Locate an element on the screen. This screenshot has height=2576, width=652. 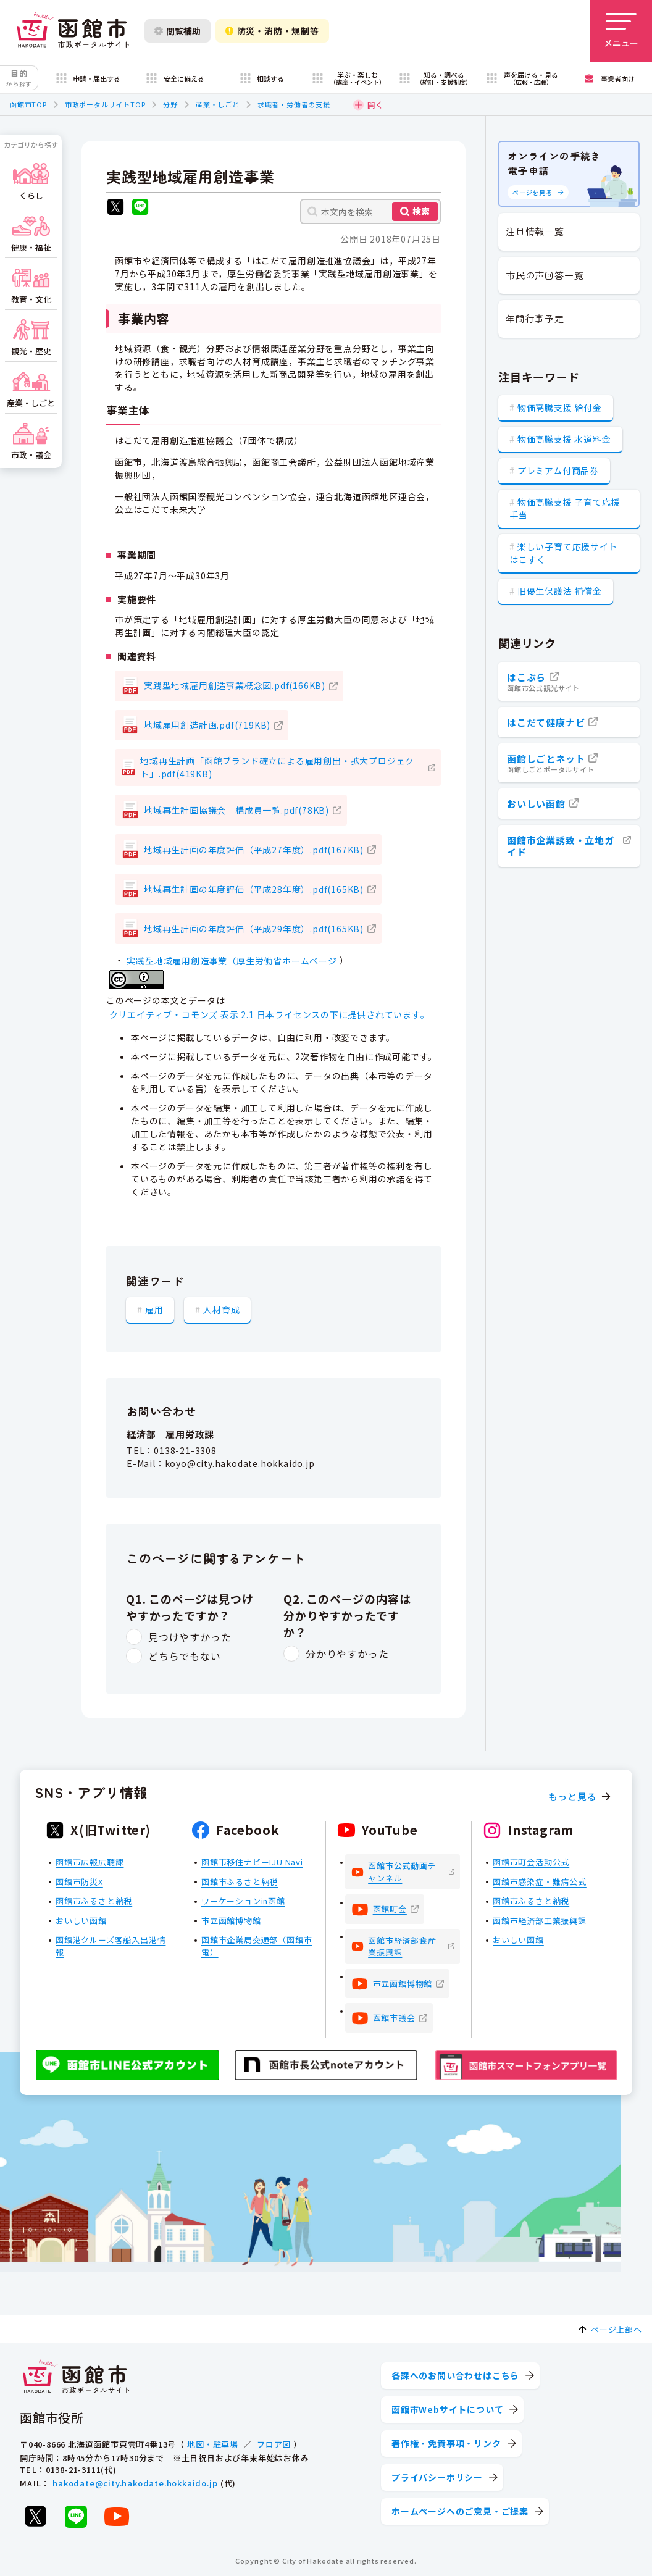
閲覧補助 [閲覧補助設定を開く] is located at coordinates (177, 31).